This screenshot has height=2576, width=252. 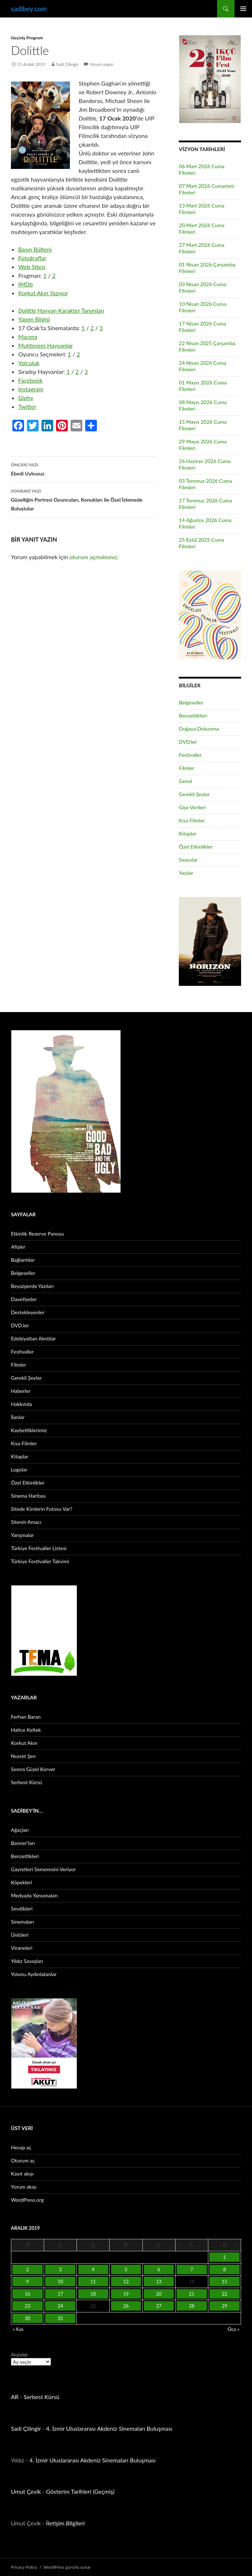 I want to click on Medyada Yansımaları, so click(x=34, y=1895).